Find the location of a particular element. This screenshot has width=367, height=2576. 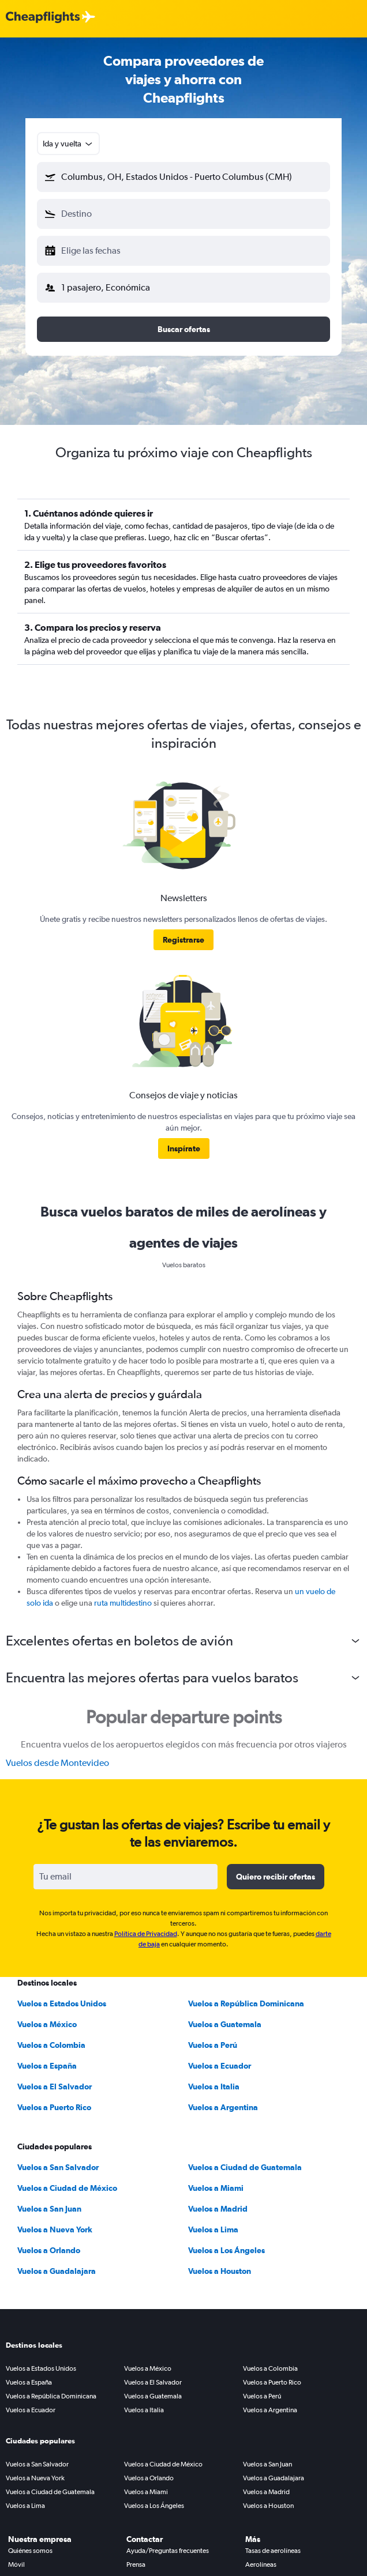

Vuelos a Guadalajara is located at coordinates (56, 2271).